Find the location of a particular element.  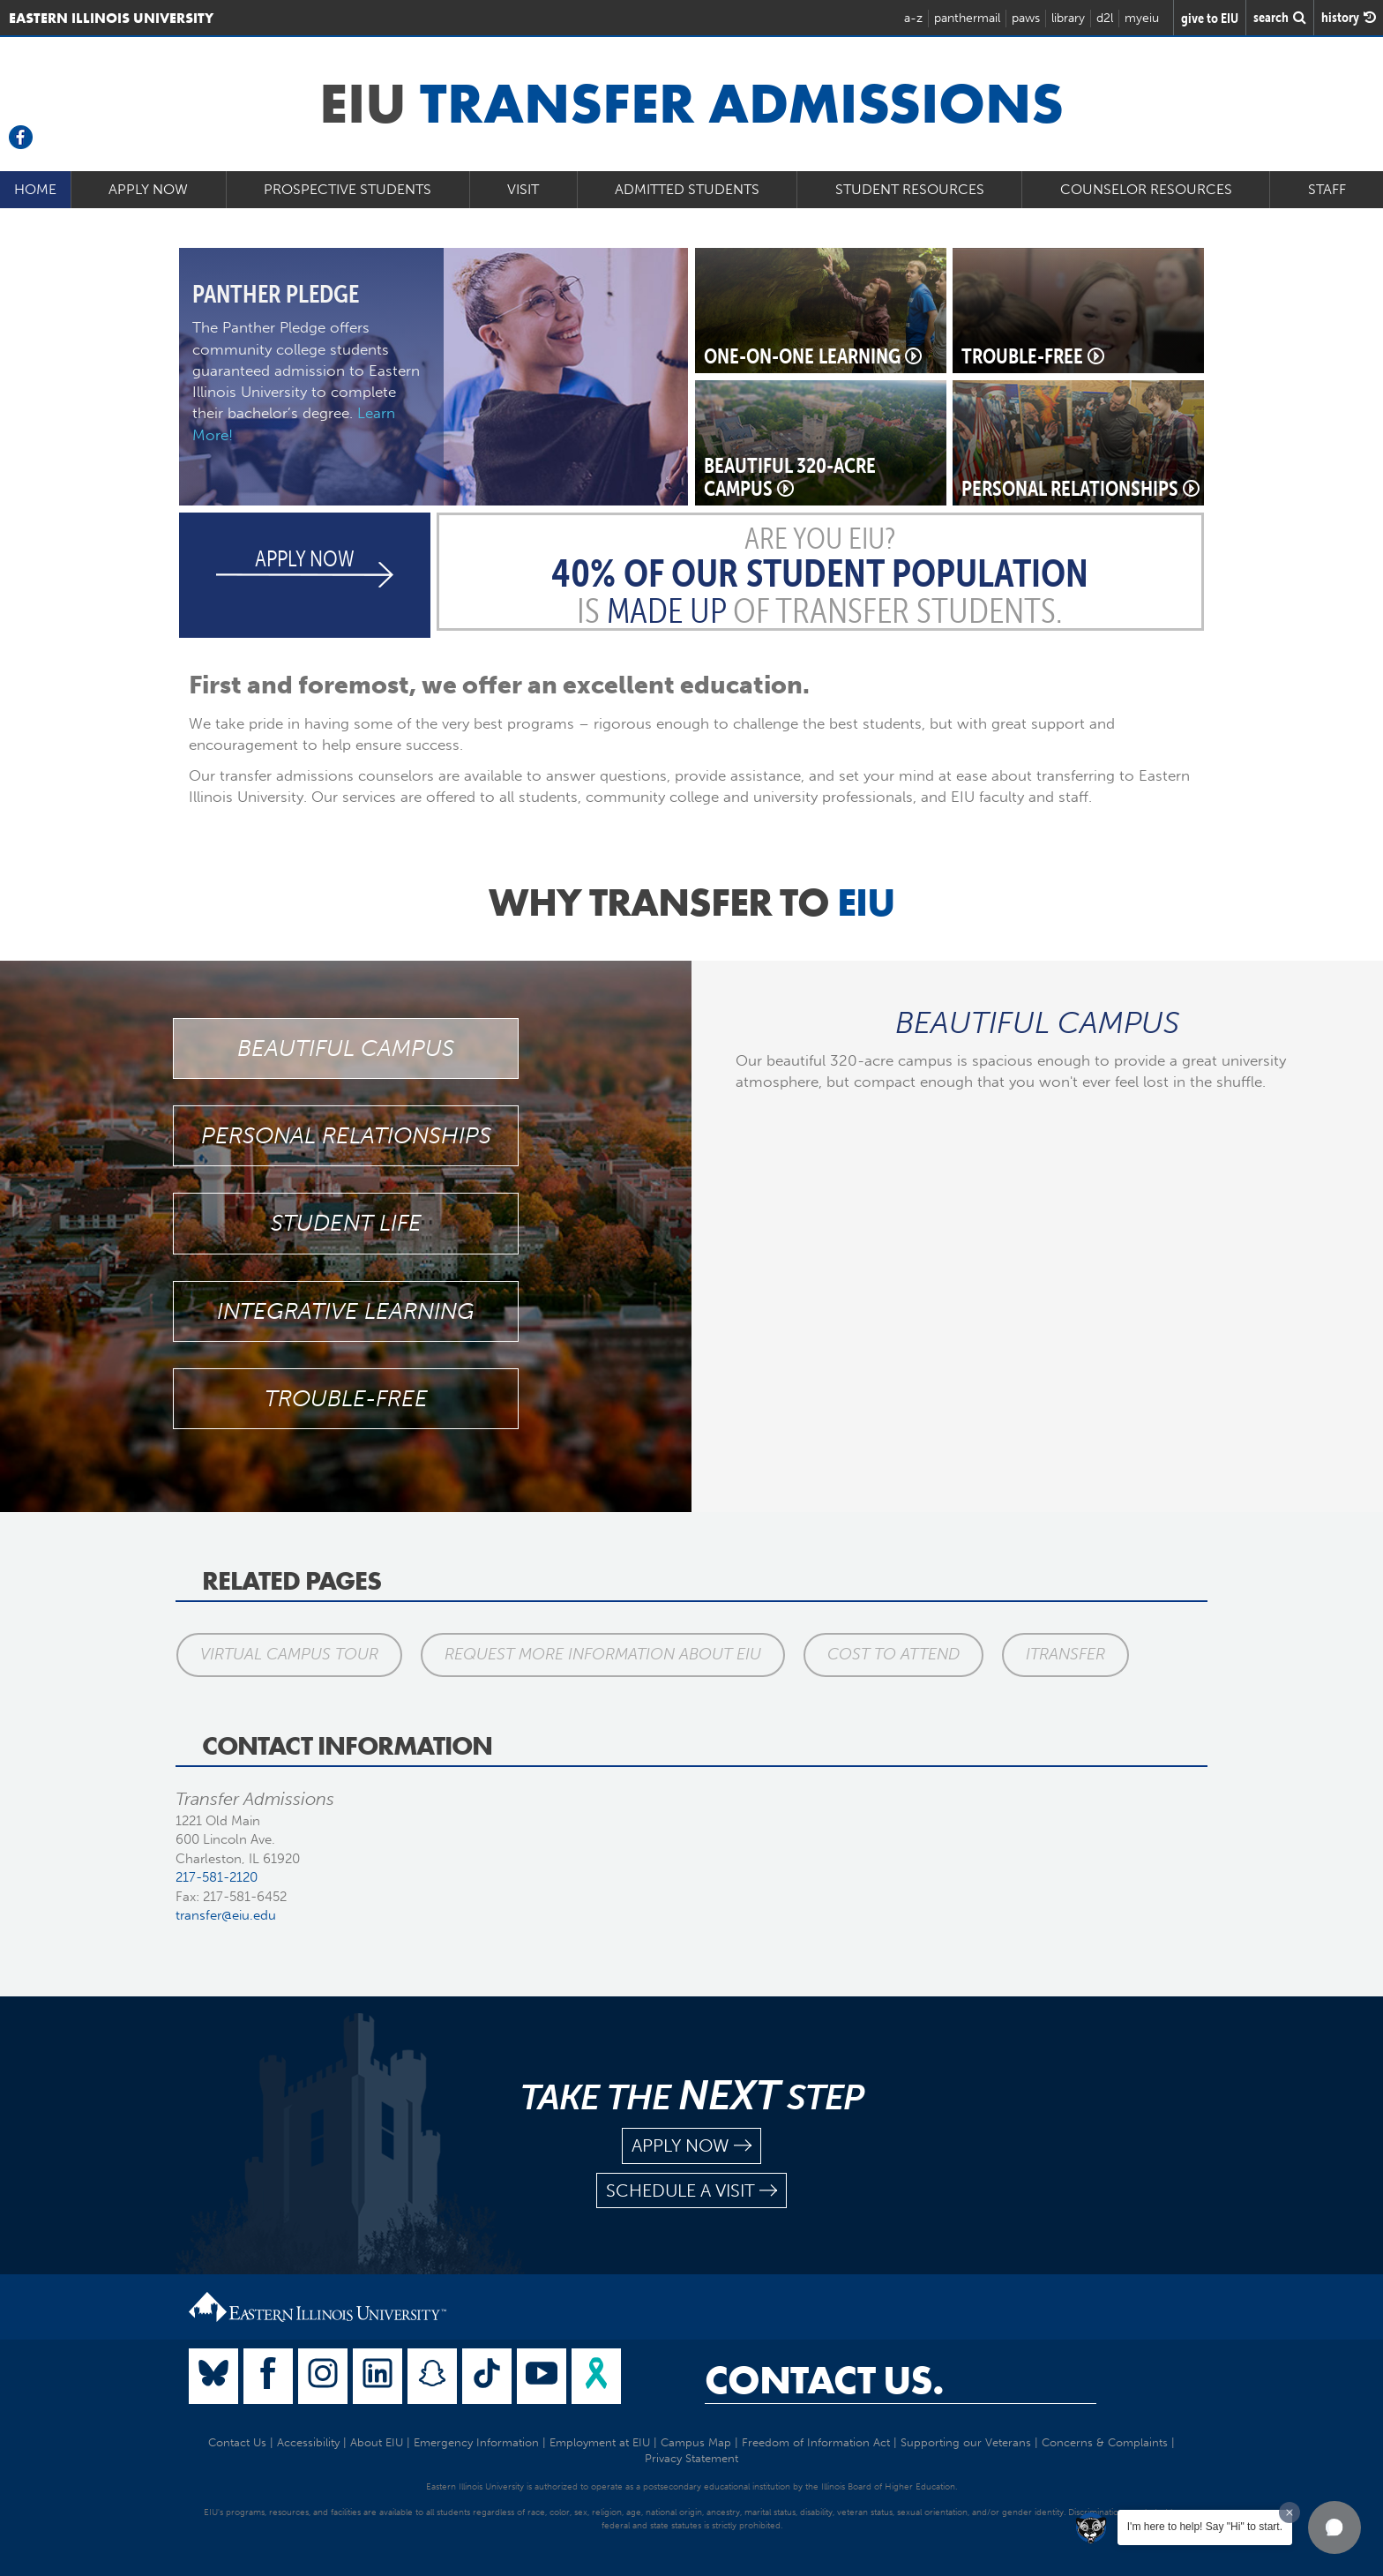

panthermail is located at coordinates (967, 18).